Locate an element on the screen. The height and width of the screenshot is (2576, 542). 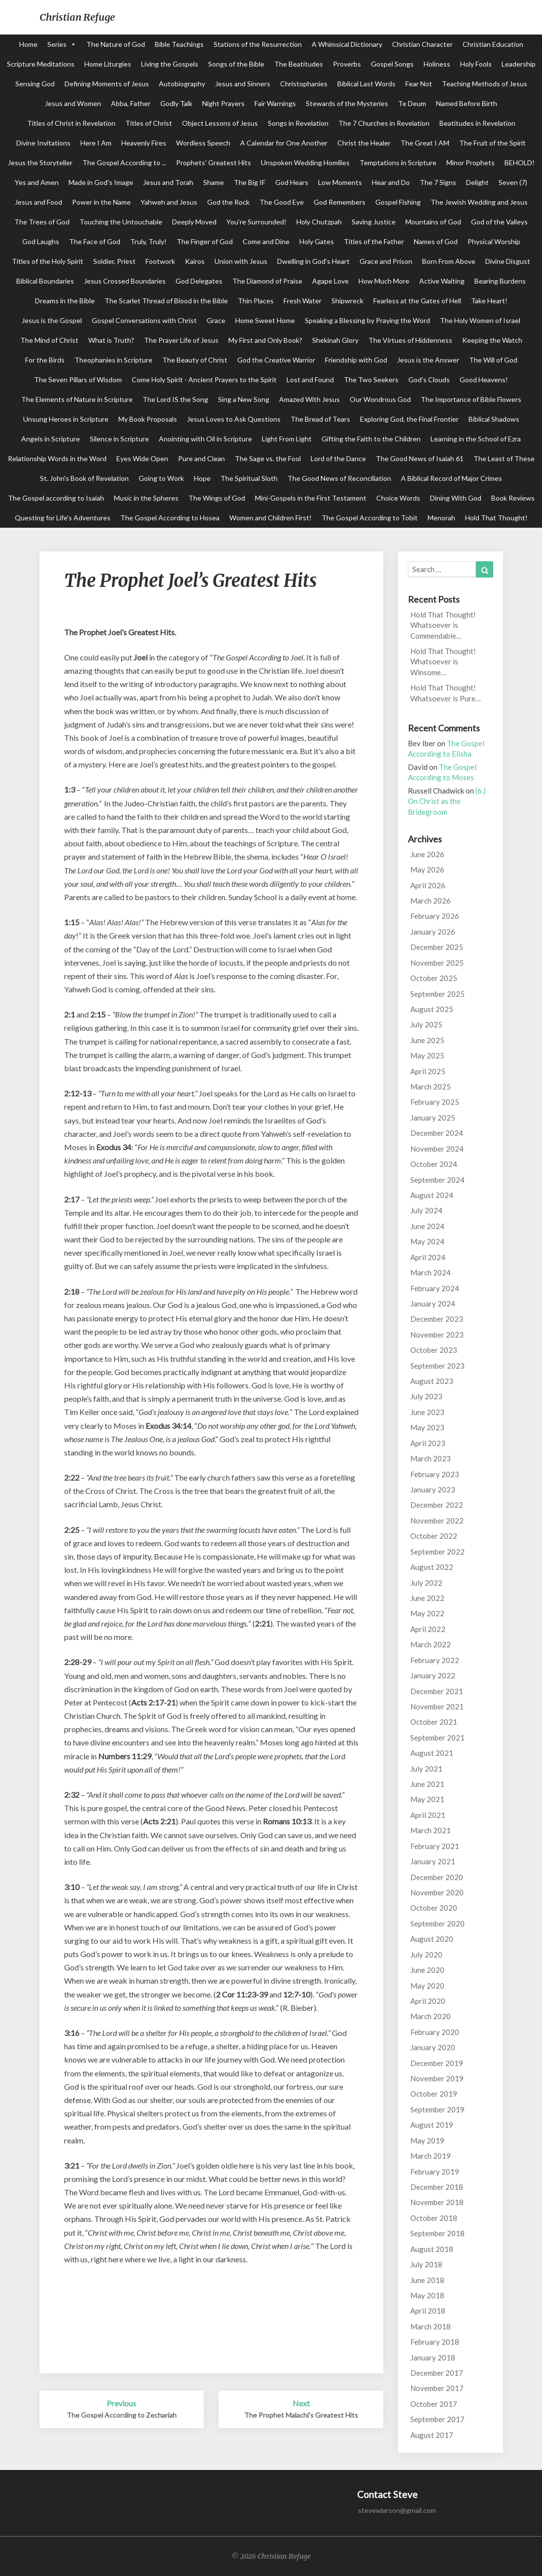
September 2017 is located at coordinates (437, 2419).